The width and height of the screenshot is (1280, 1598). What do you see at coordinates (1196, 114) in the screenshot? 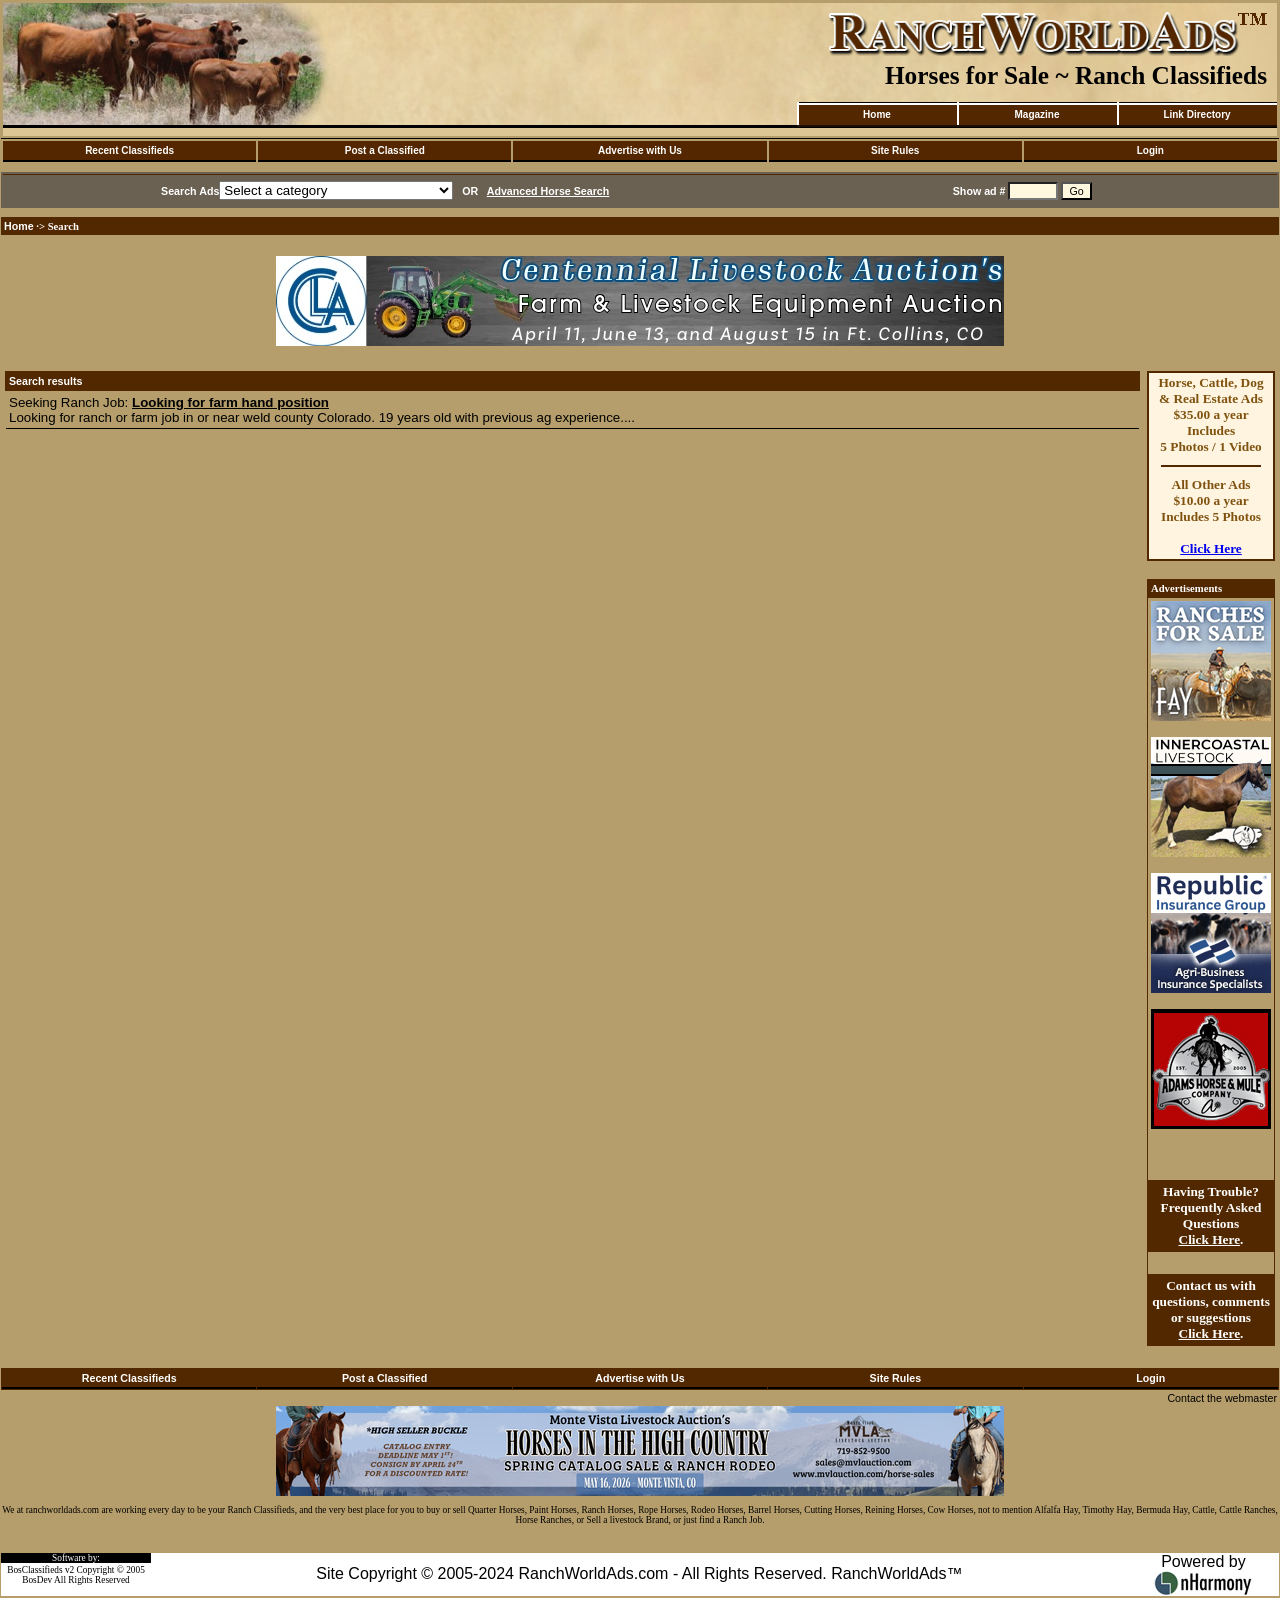
I see `Link Directory` at bounding box center [1196, 114].